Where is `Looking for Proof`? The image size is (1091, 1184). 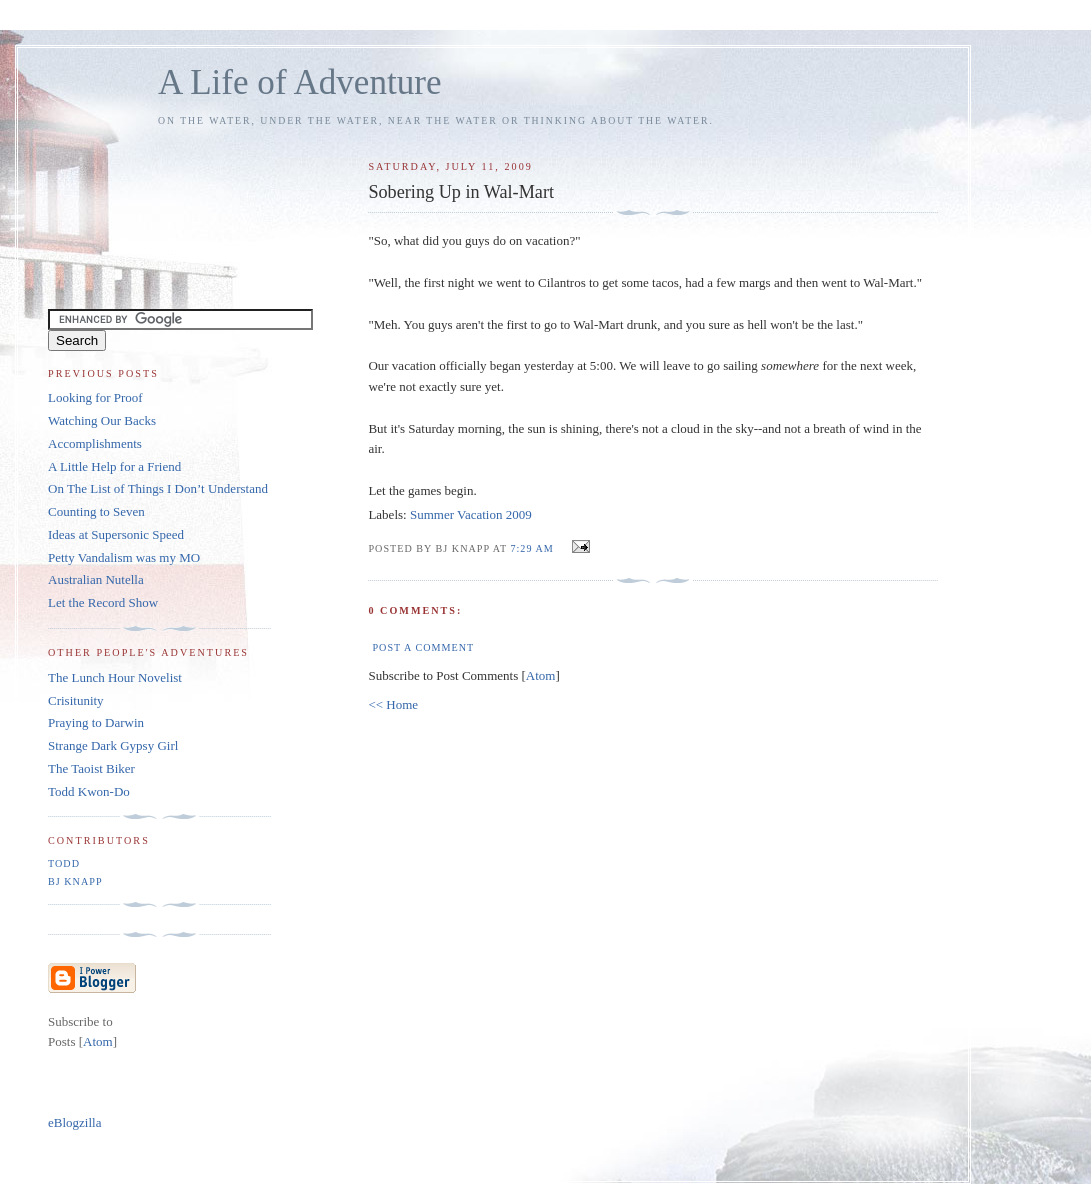
Looking for Proof is located at coordinates (95, 397).